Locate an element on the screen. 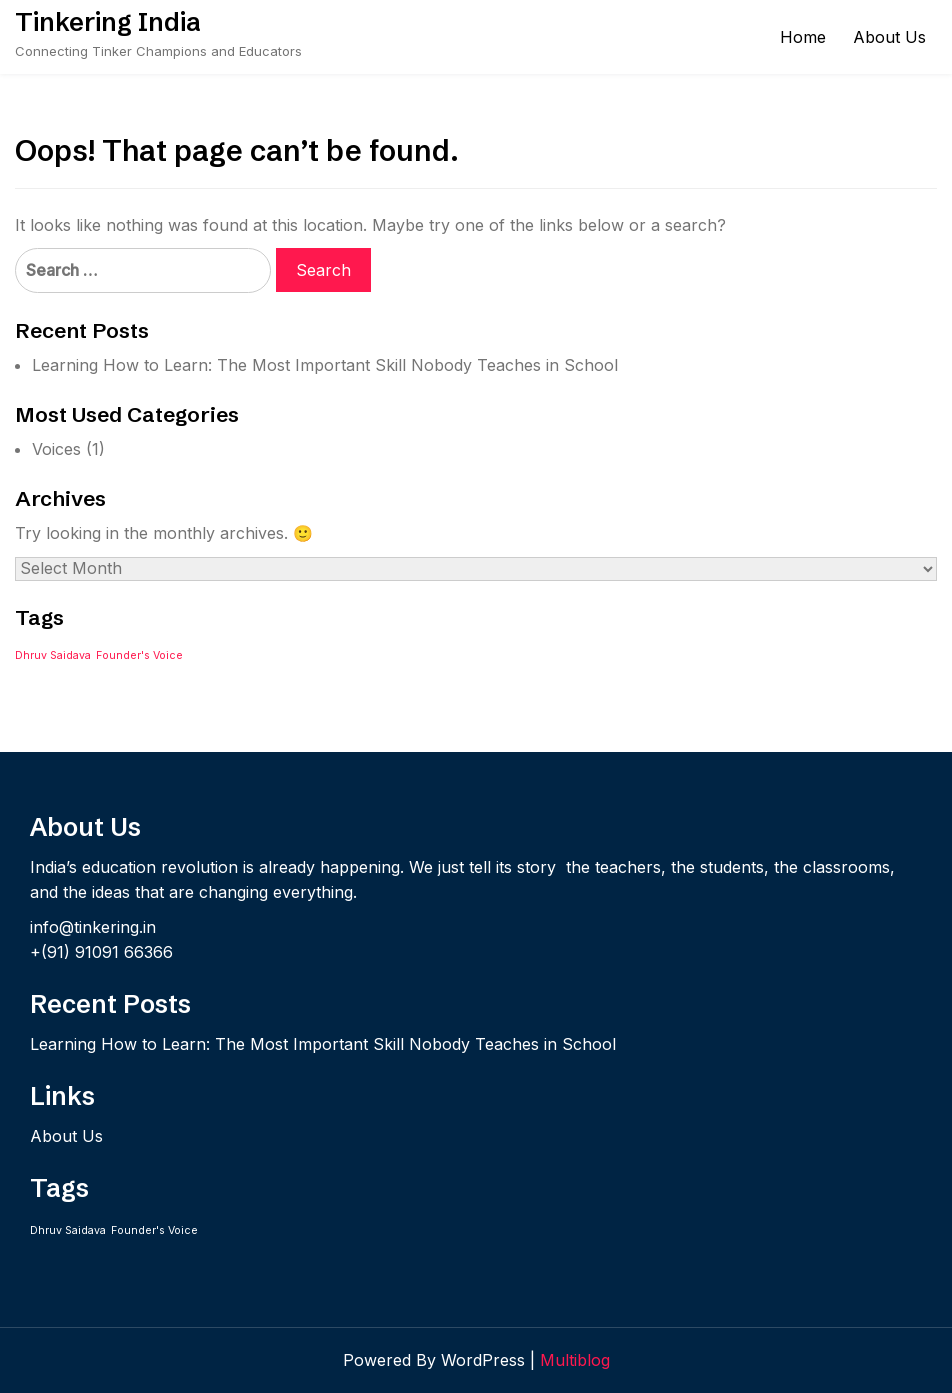 This screenshot has width=952, height=1393. Multiblog is located at coordinates (575, 1360).